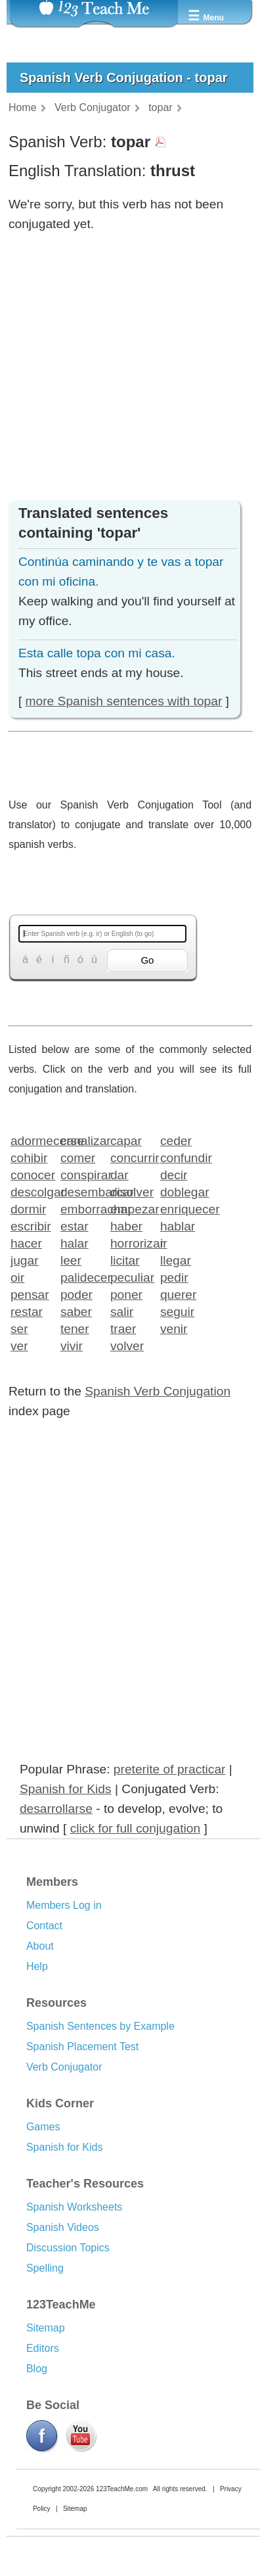 The image size is (260, 2576). Describe the element at coordinates (131, 1208) in the screenshot. I see `empezar` at that location.